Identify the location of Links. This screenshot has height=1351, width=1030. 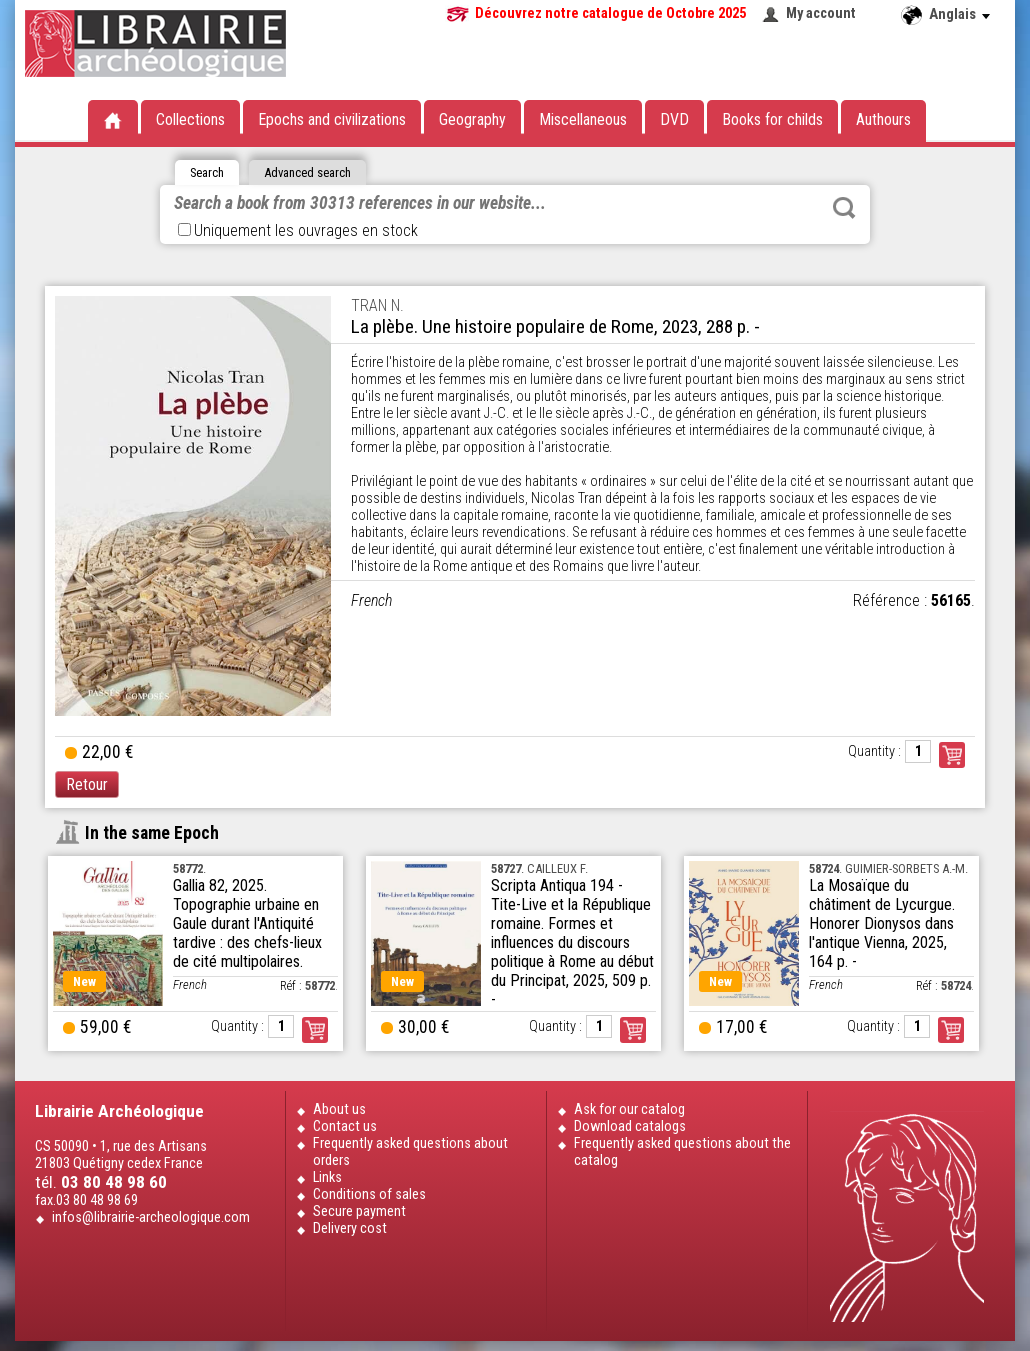
(327, 1177).